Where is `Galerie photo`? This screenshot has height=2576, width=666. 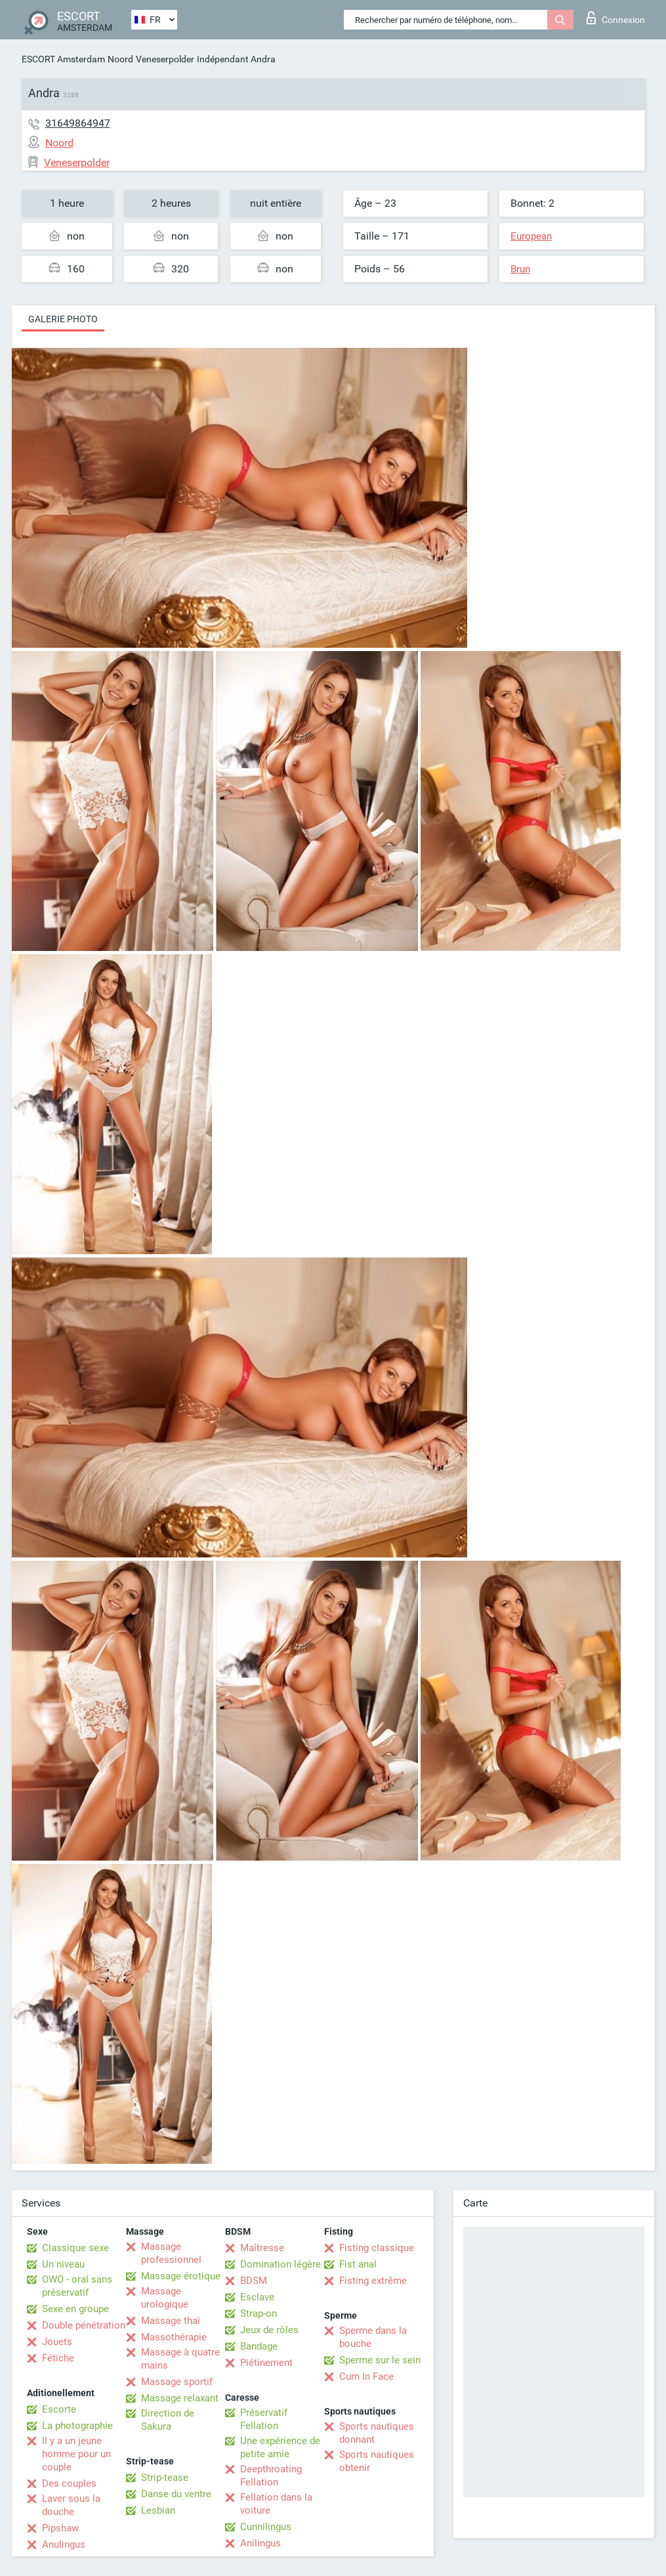
Galerie photo is located at coordinates (63, 319).